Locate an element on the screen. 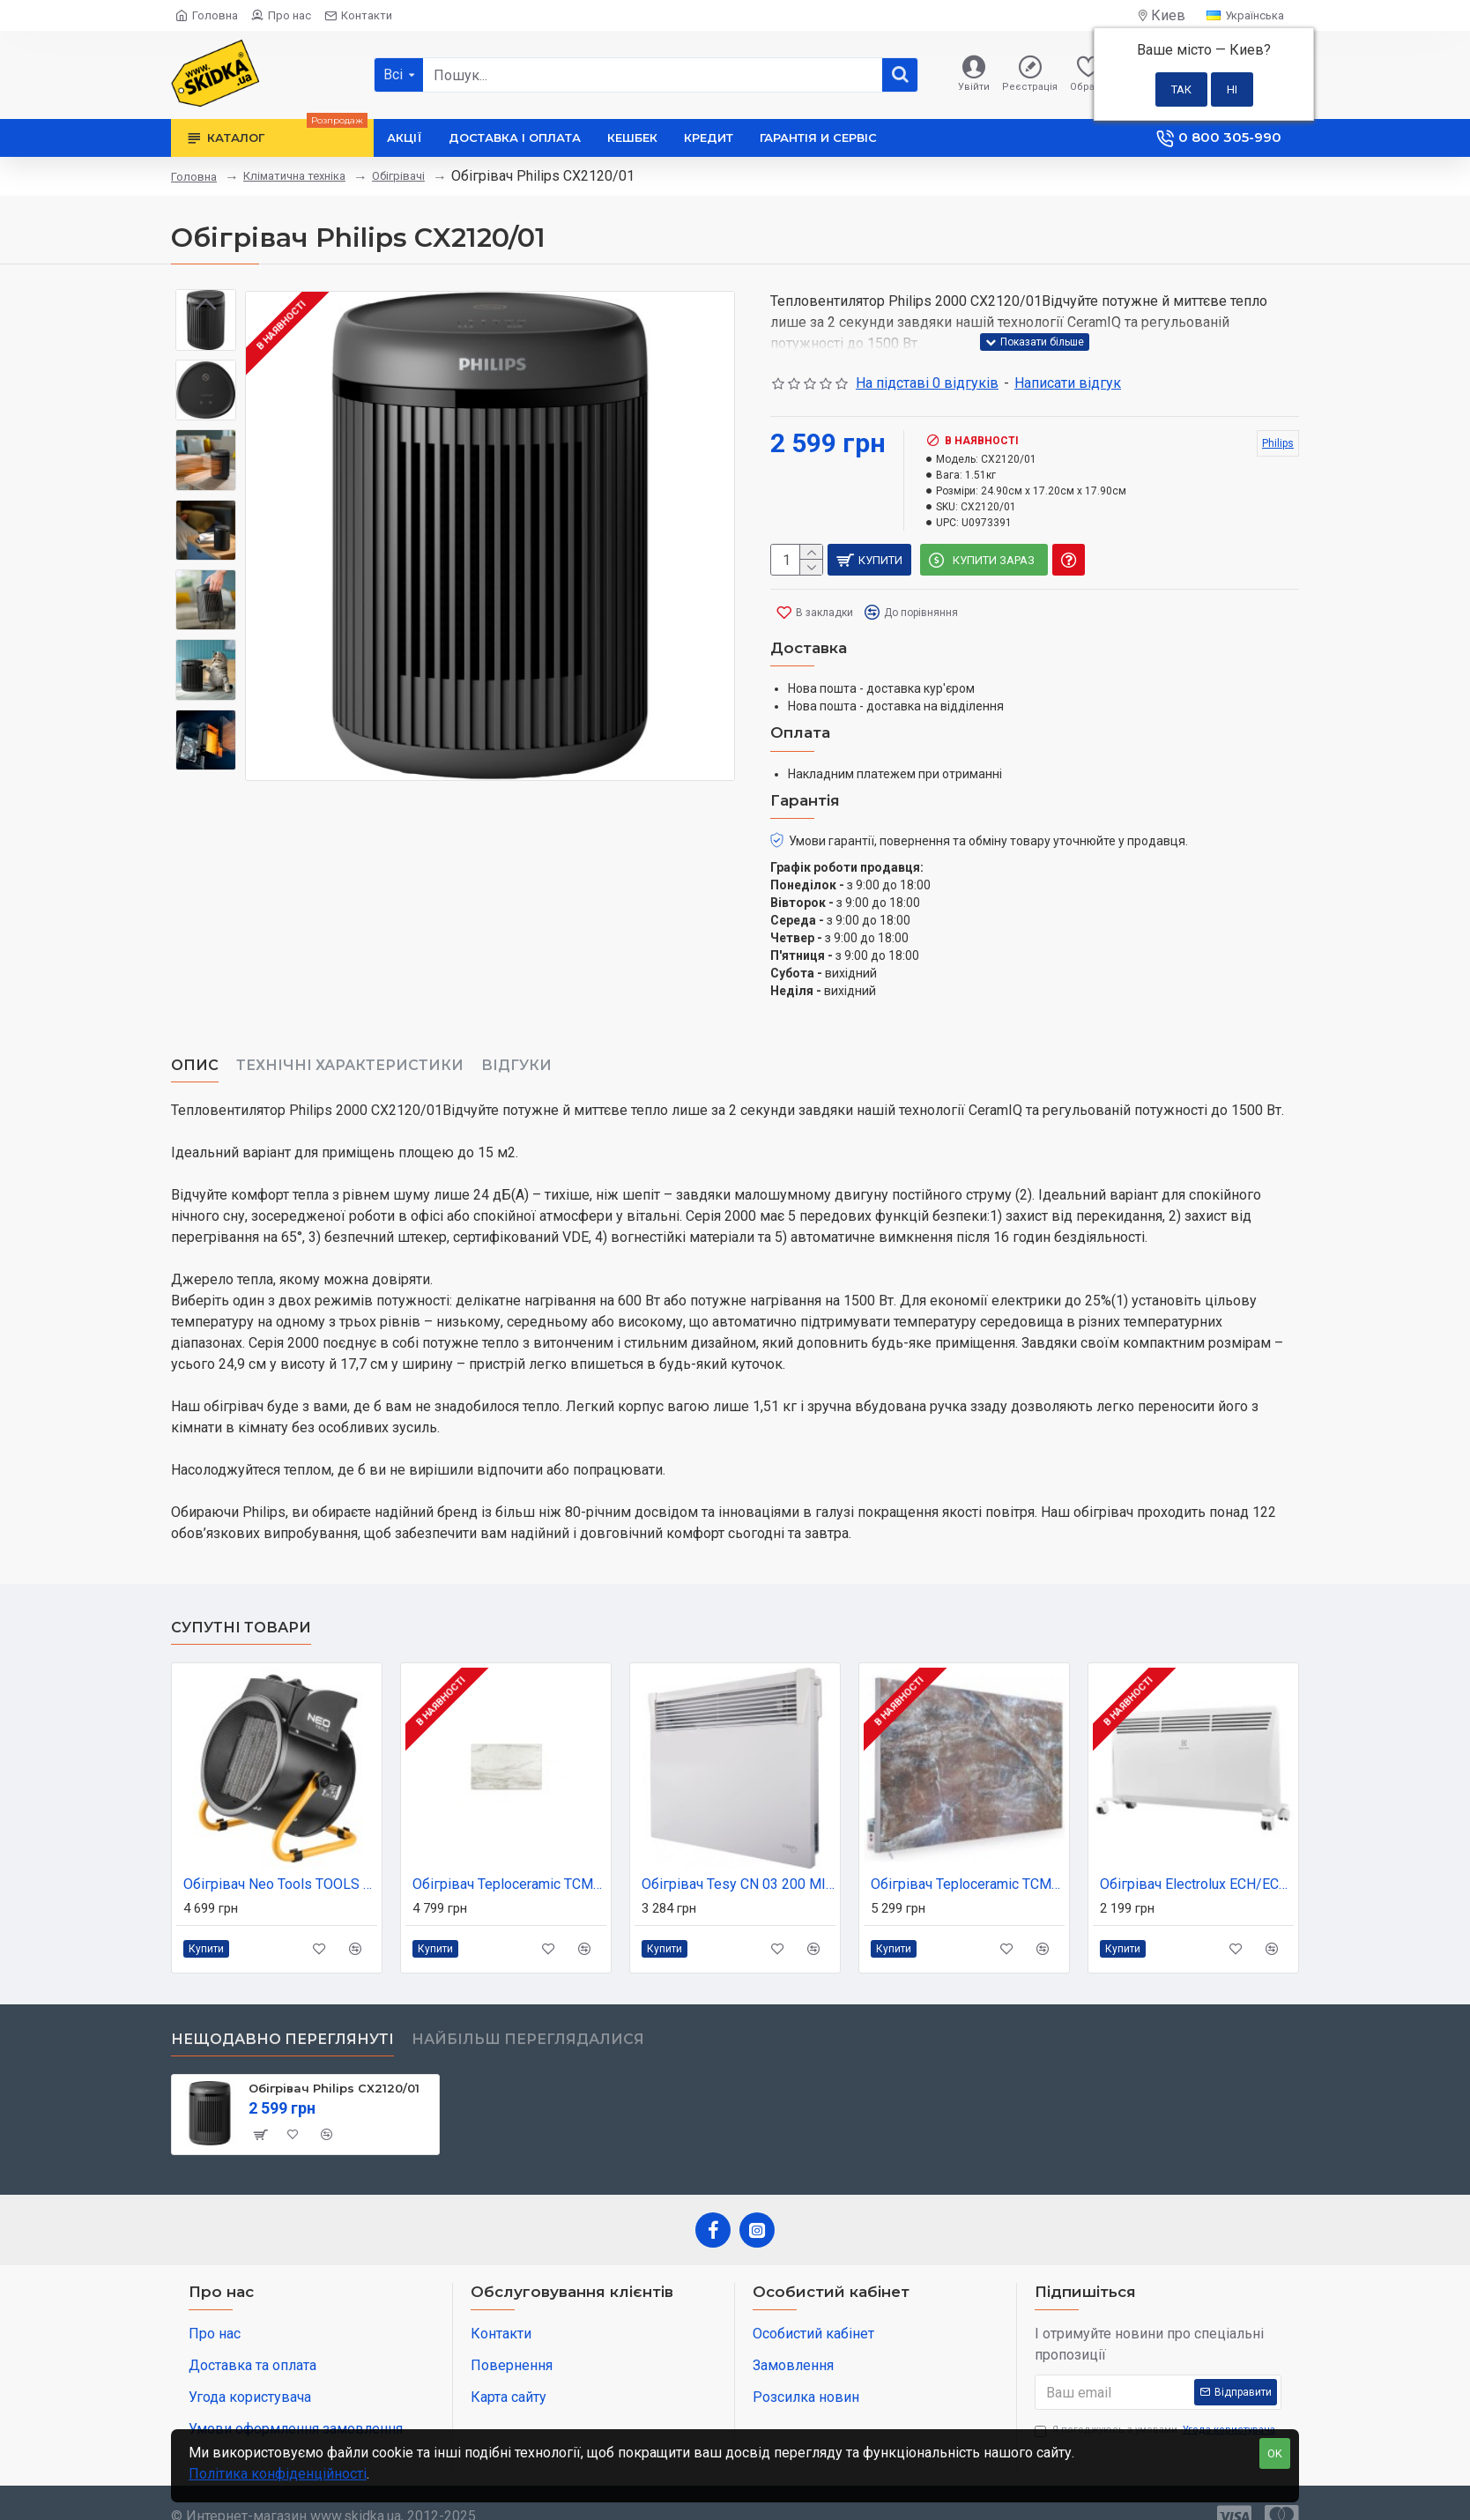 The width and height of the screenshot is (1470, 2520). Я погоджуюсь з умовами is located at coordinates (1156, 2408).